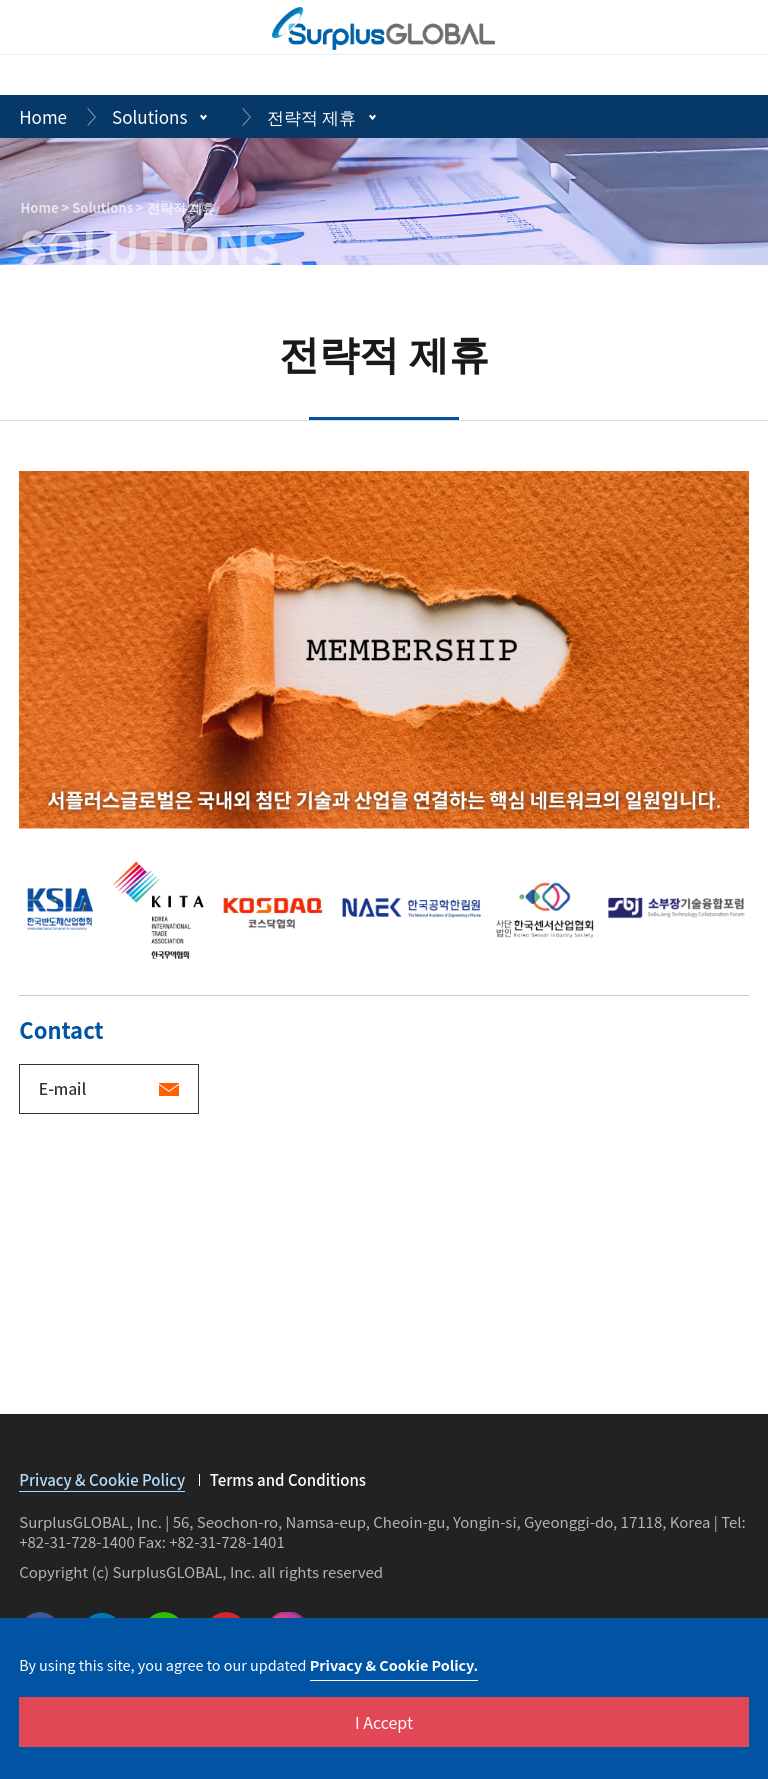 This screenshot has height=1779, width=768. What do you see at coordinates (43, 116) in the screenshot?
I see `Home` at bounding box center [43, 116].